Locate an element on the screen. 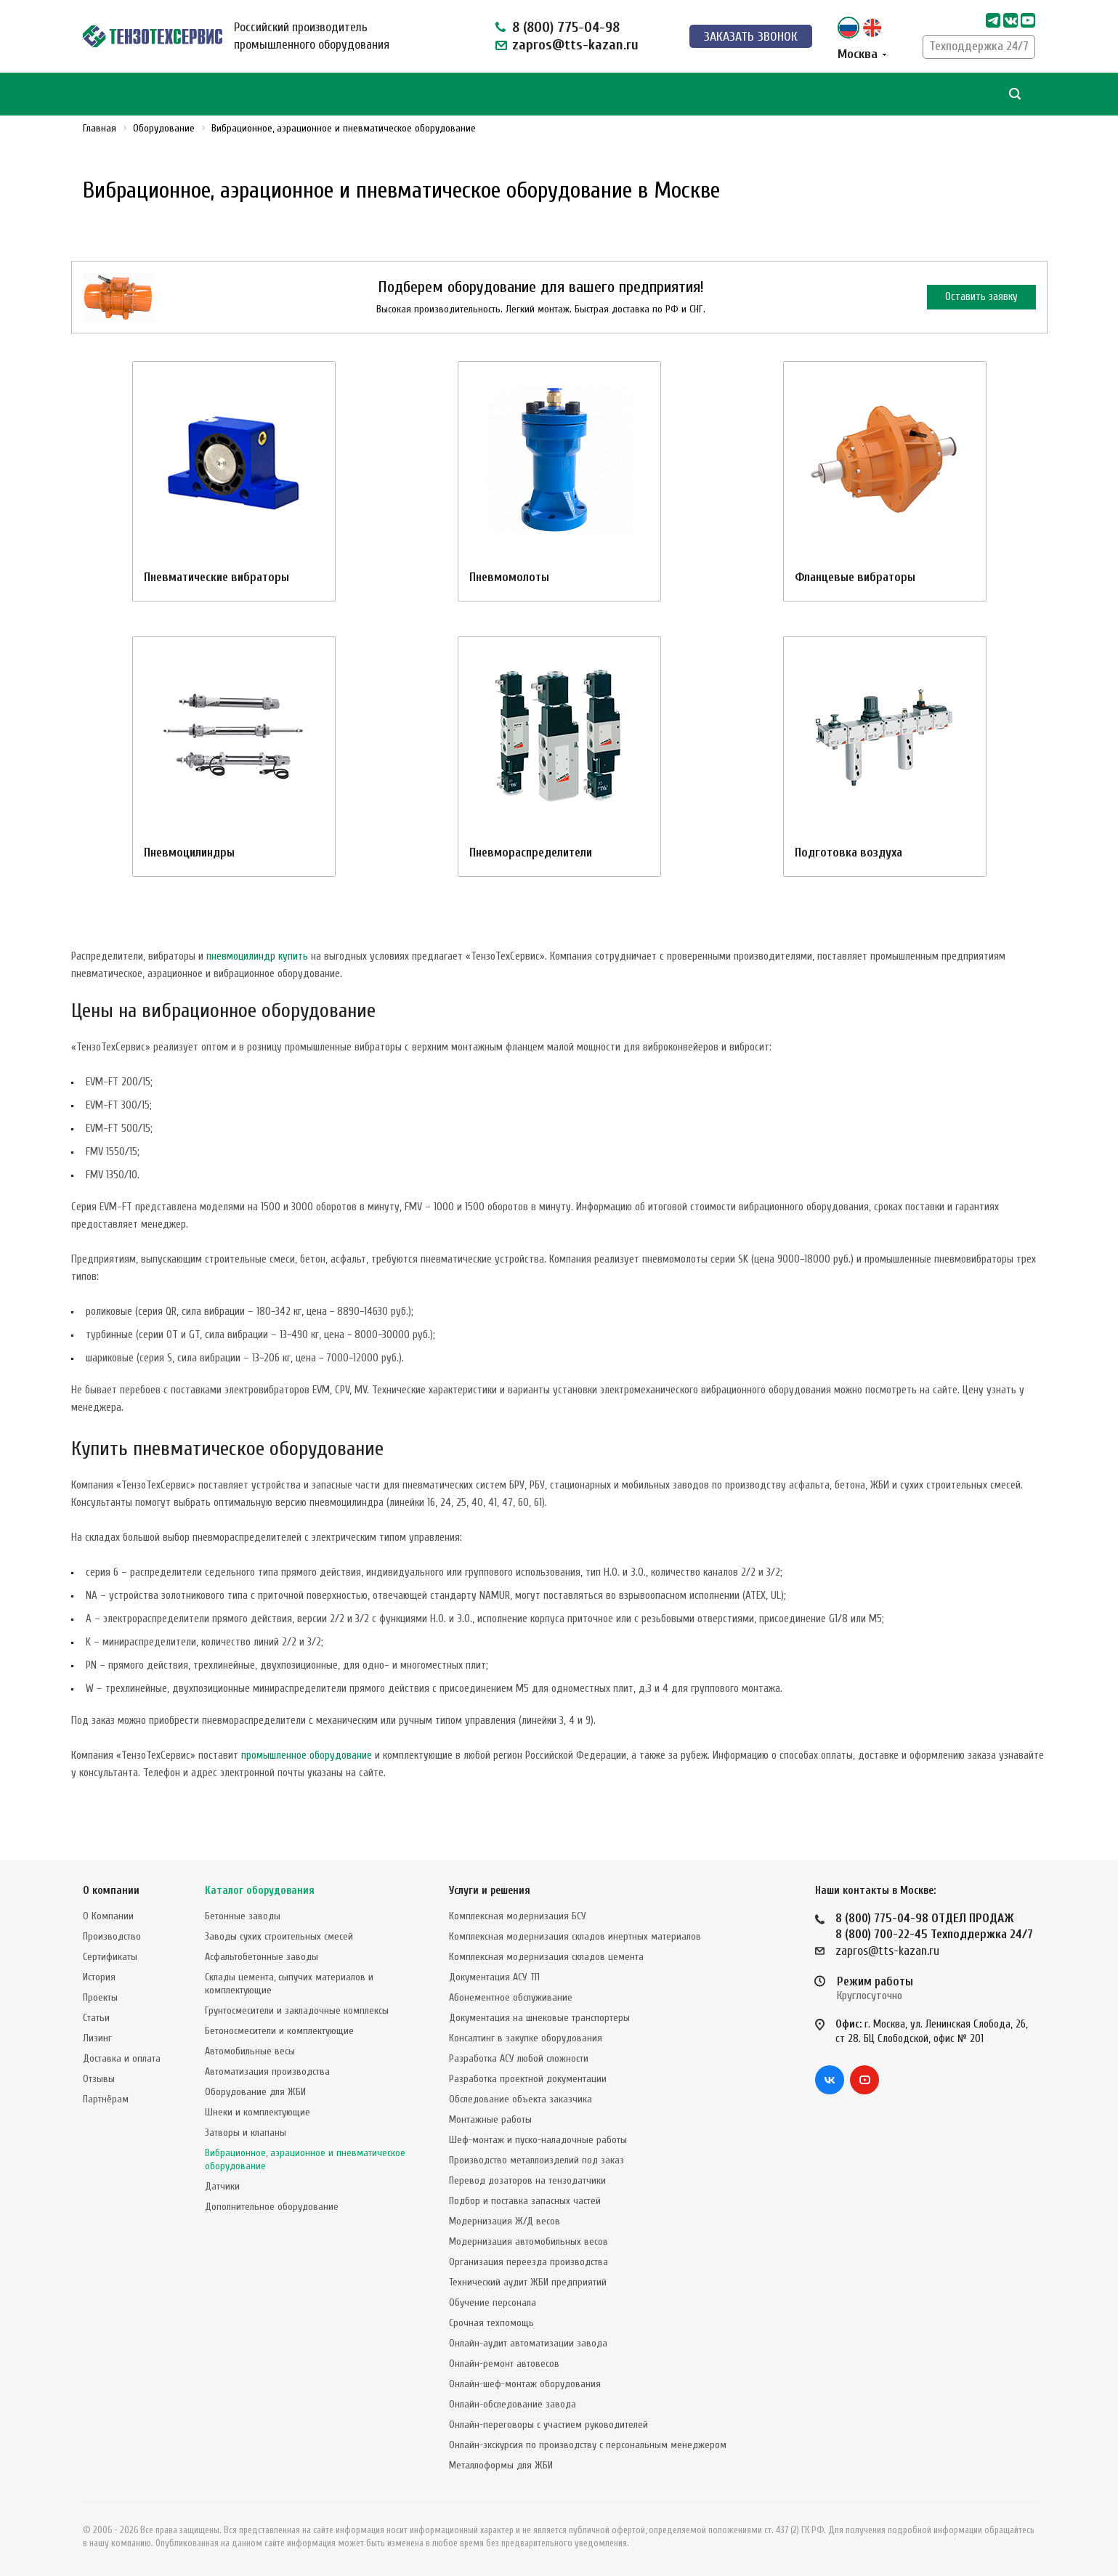 This screenshot has height=2576, width=1118. Асфальтобетонные заводы is located at coordinates (261, 1957).